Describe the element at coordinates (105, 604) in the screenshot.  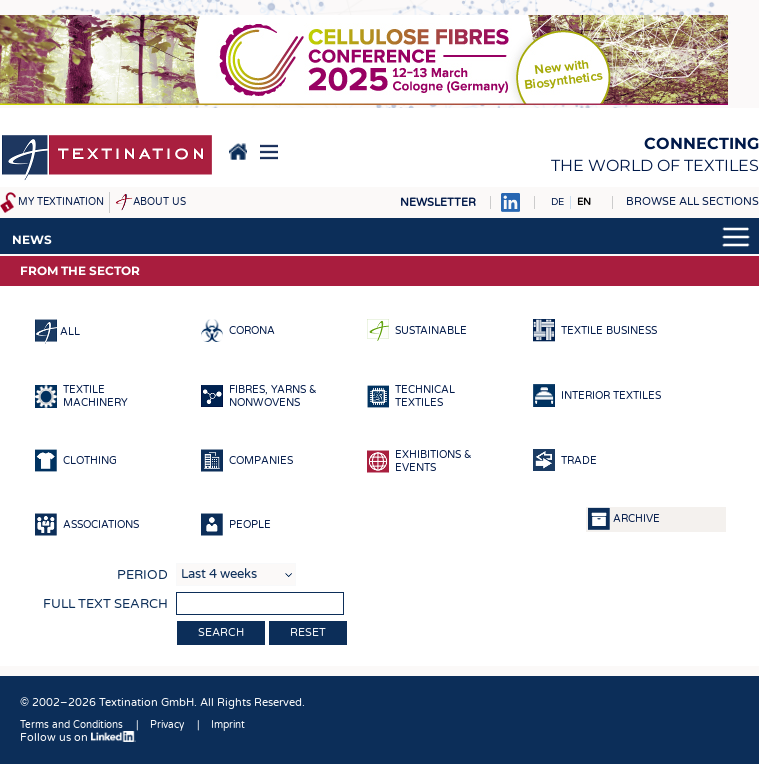
I see `Full text search` at that location.